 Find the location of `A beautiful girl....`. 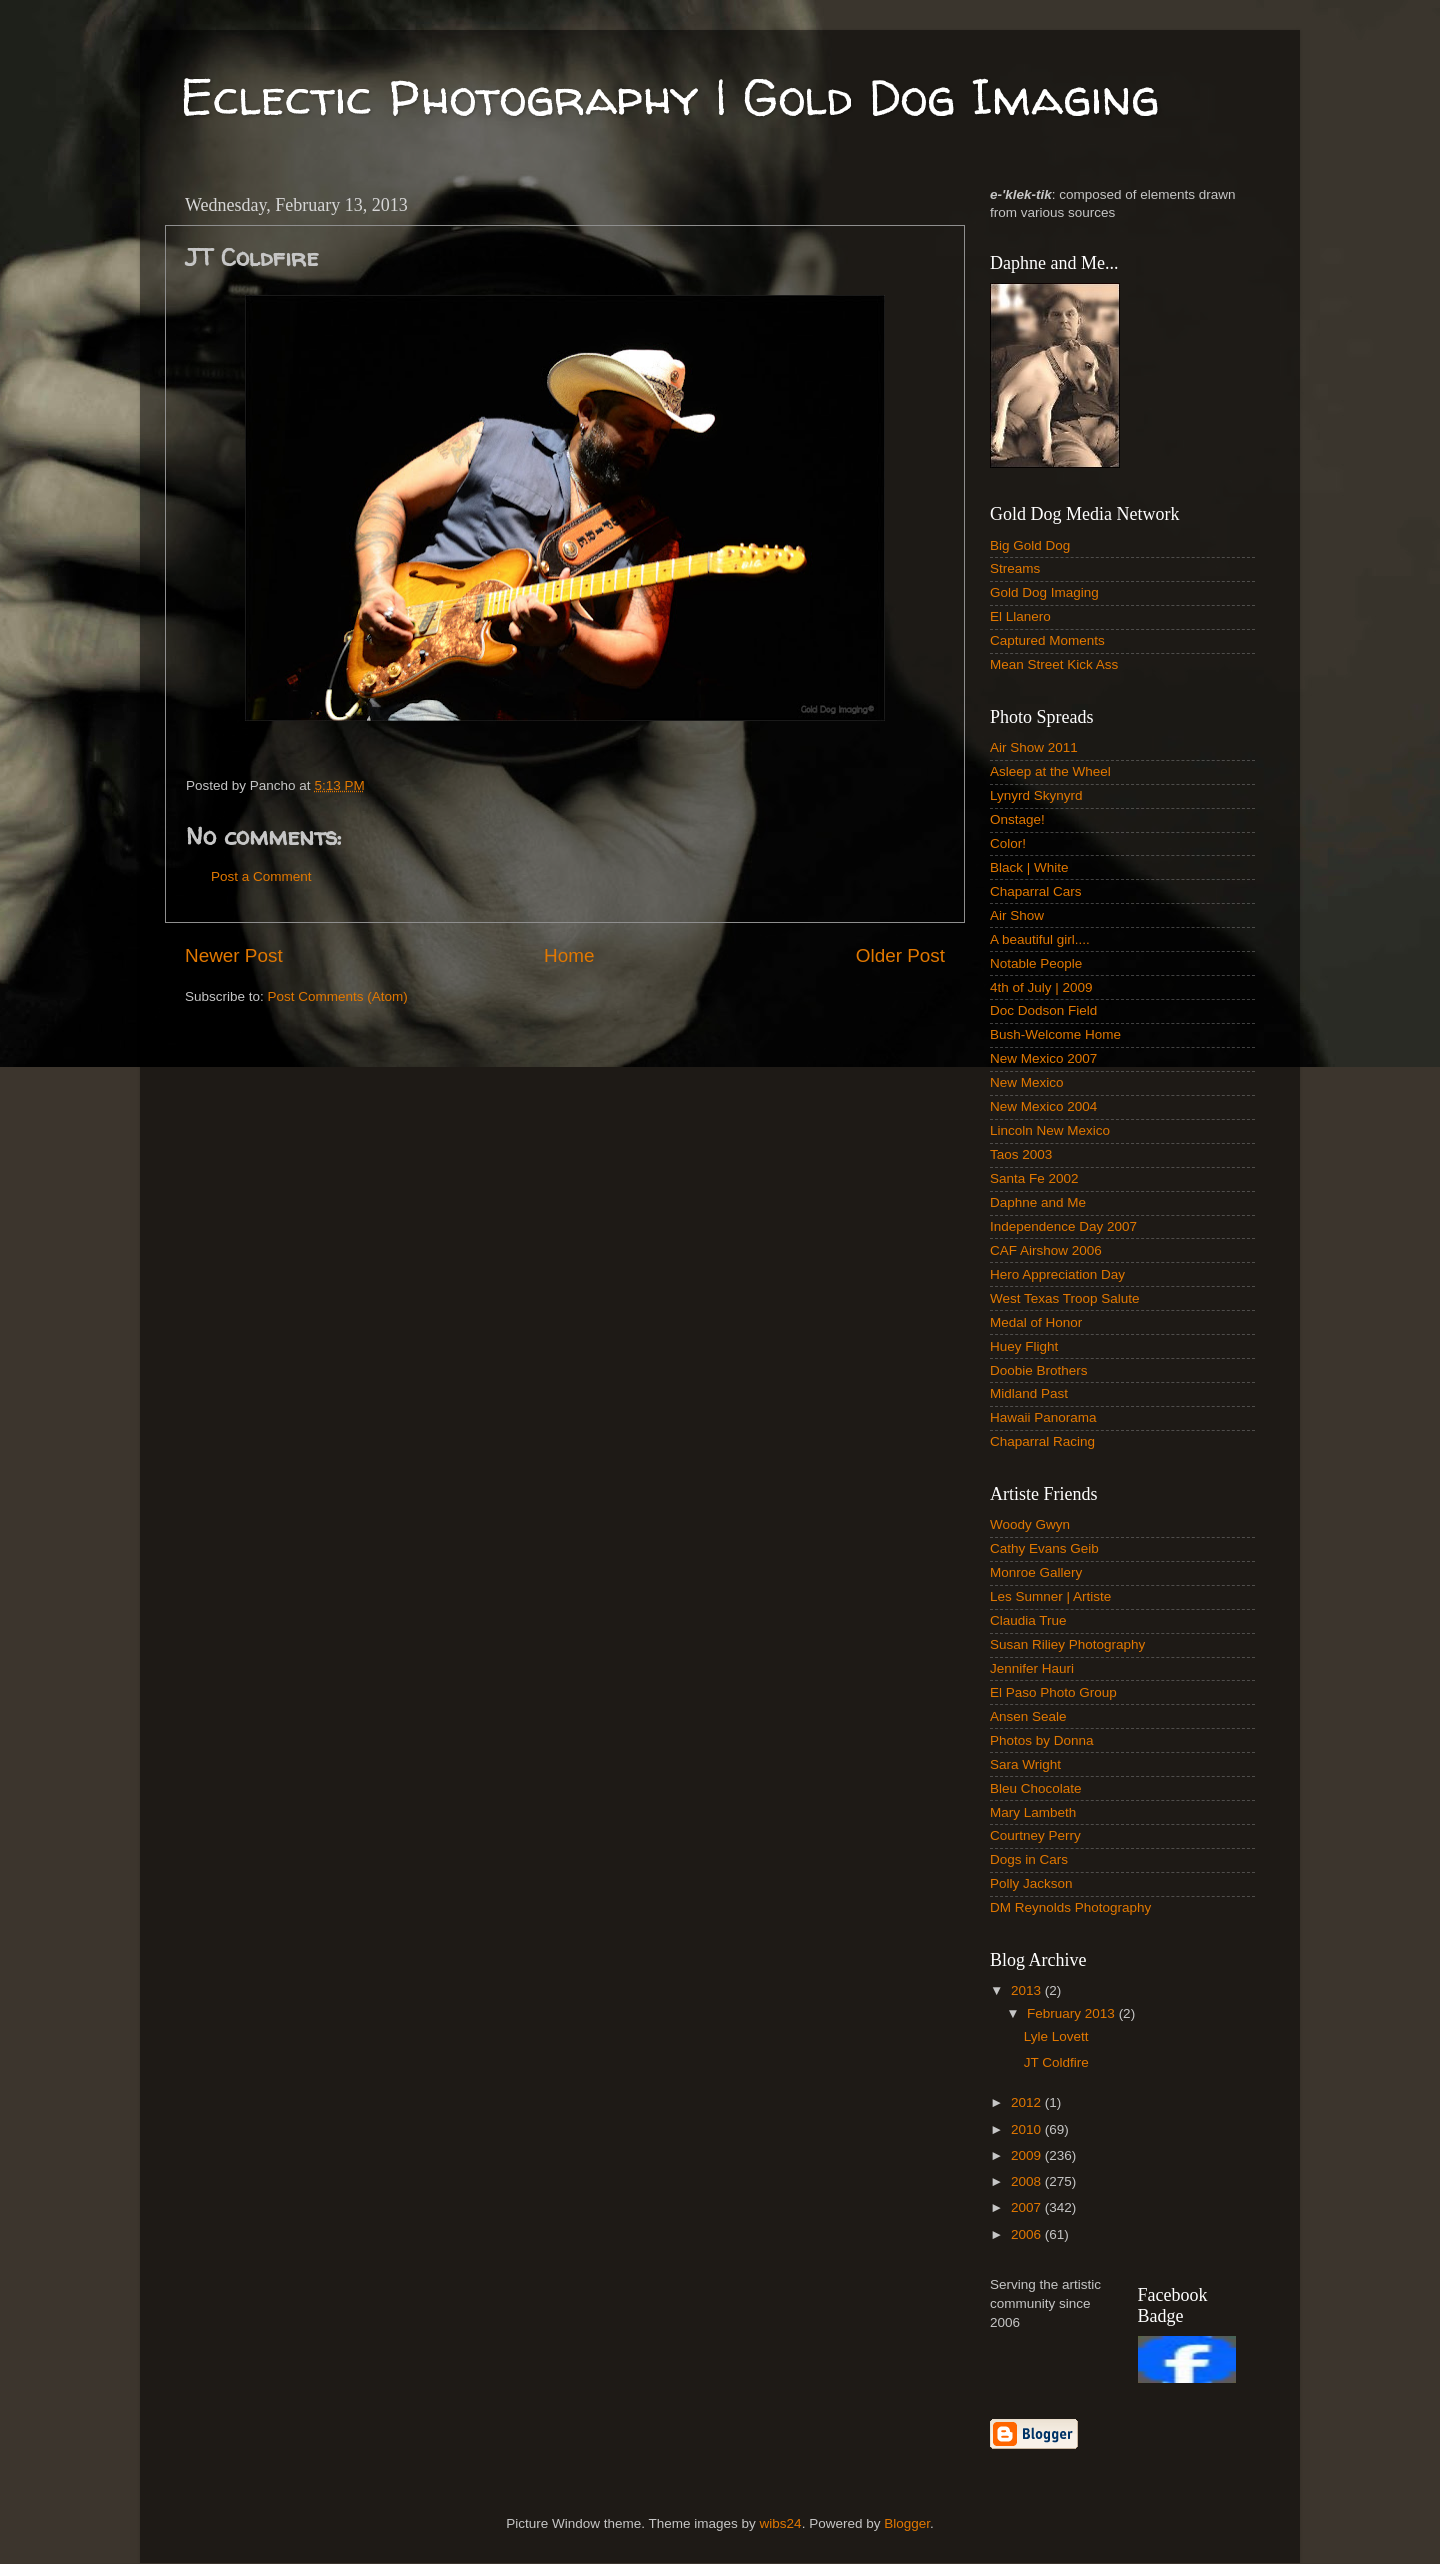

A beautiful girl.... is located at coordinates (1040, 939).